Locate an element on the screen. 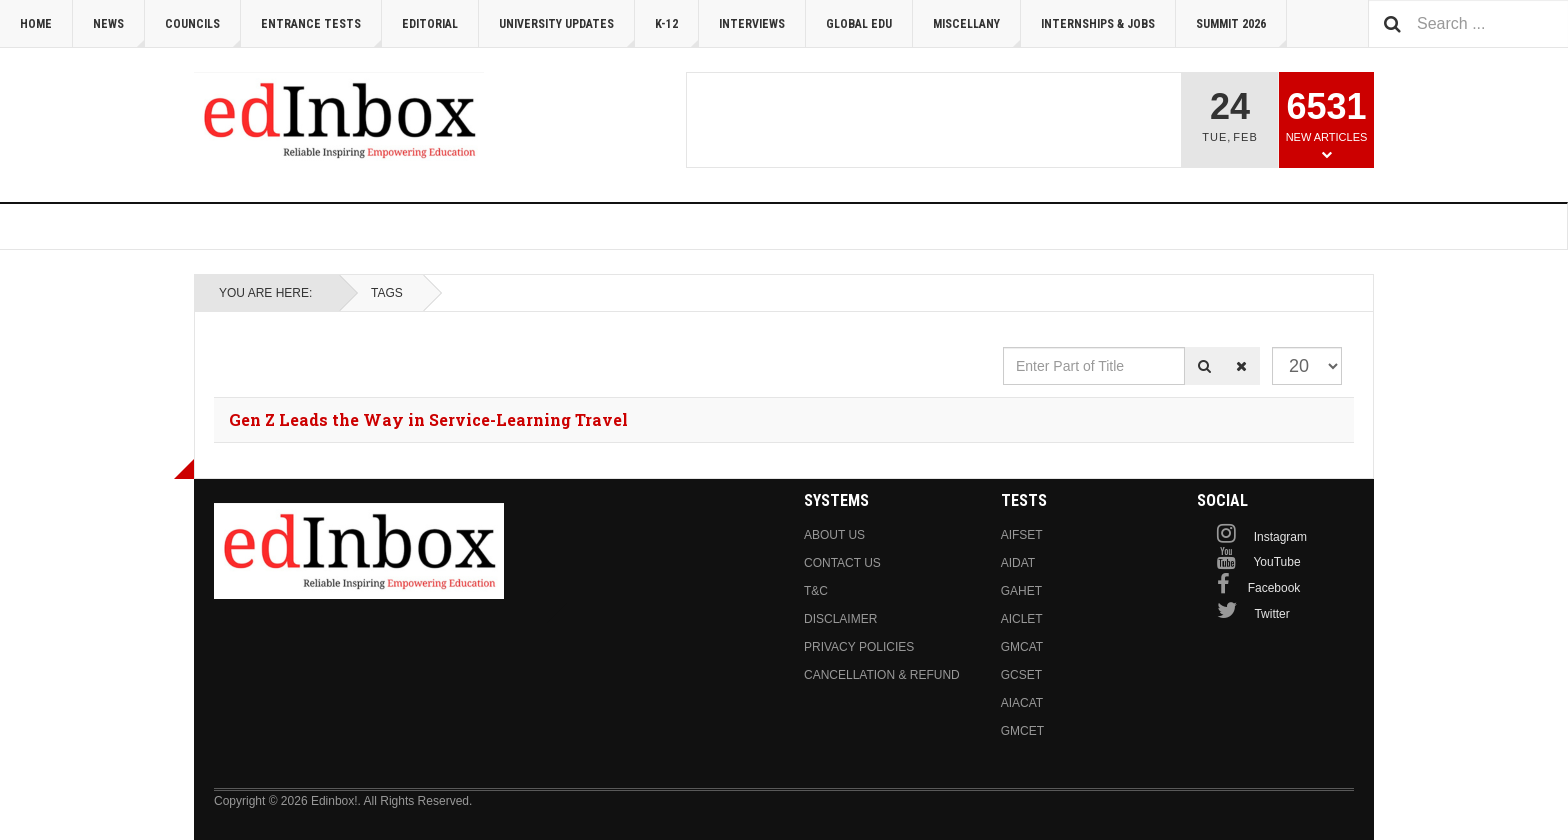 This screenshot has width=1568, height=840. Disclaimer is located at coordinates (840, 619).